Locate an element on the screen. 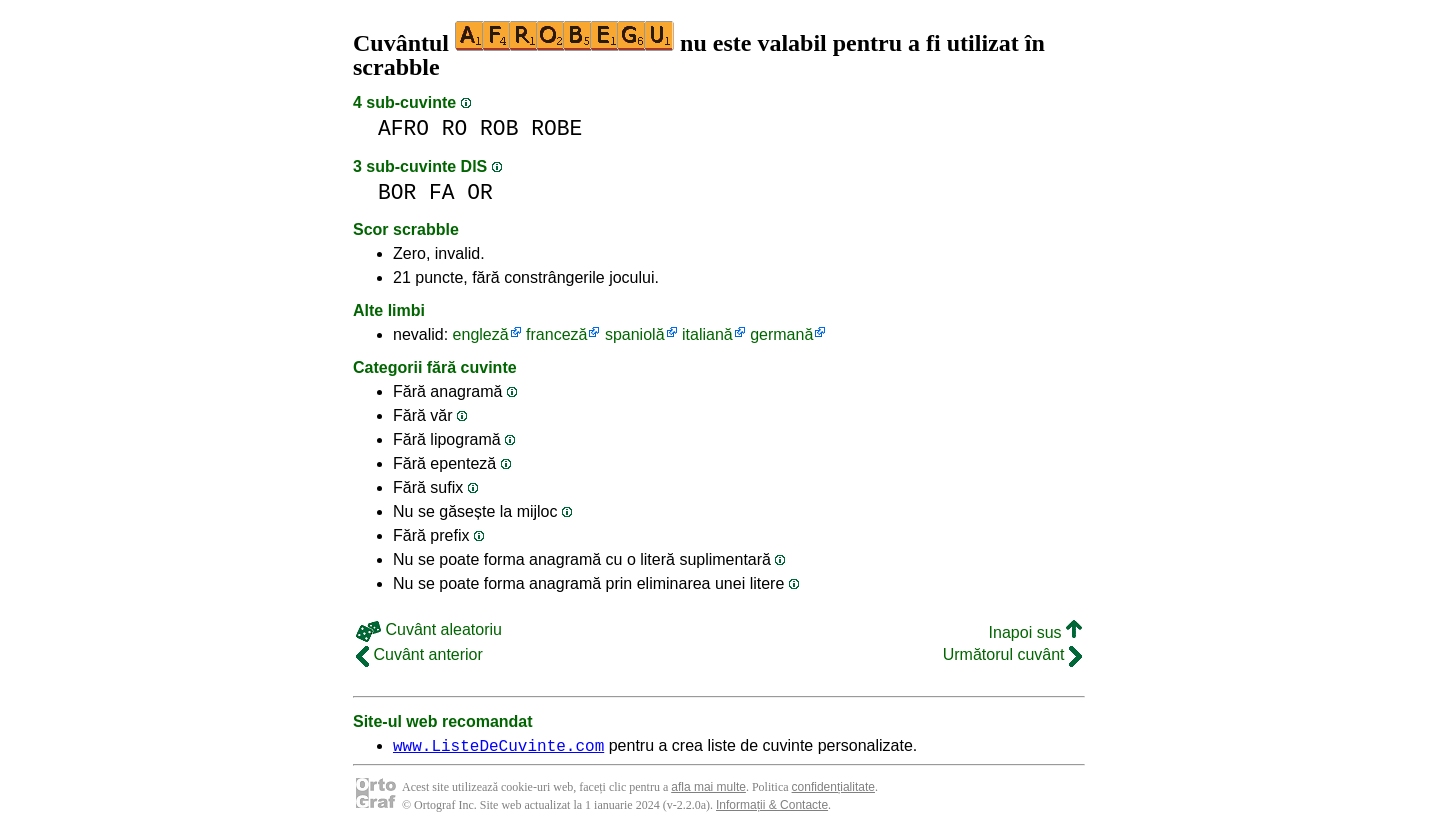  spaniolă is located at coordinates (635, 334).